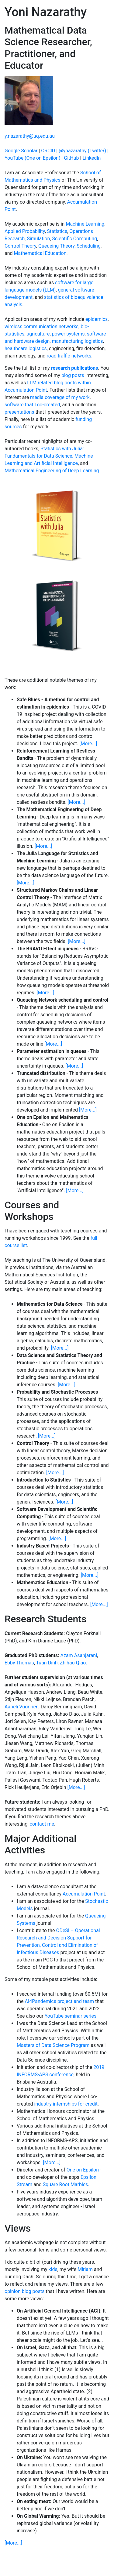  Describe the element at coordinates (38, 334) in the screenshot. I see `agriculture` at that location.